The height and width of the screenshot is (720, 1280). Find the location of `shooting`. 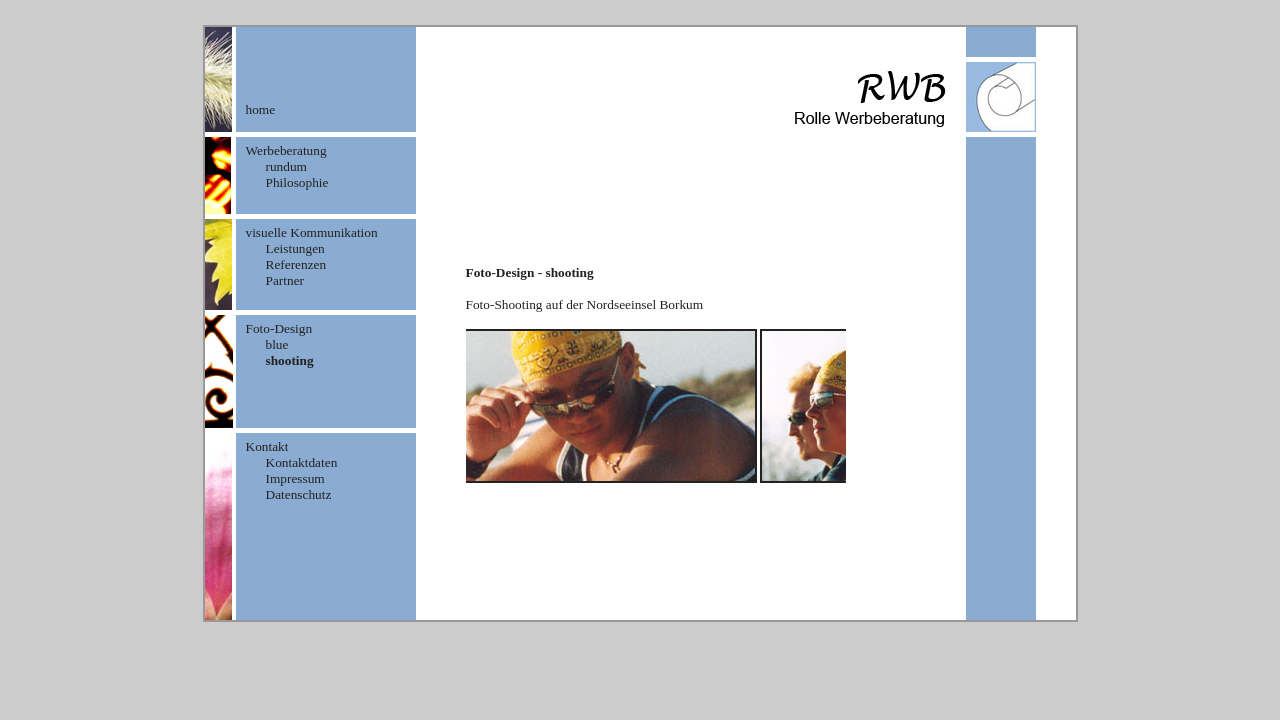

shooting is located at coordinates (290, 360).